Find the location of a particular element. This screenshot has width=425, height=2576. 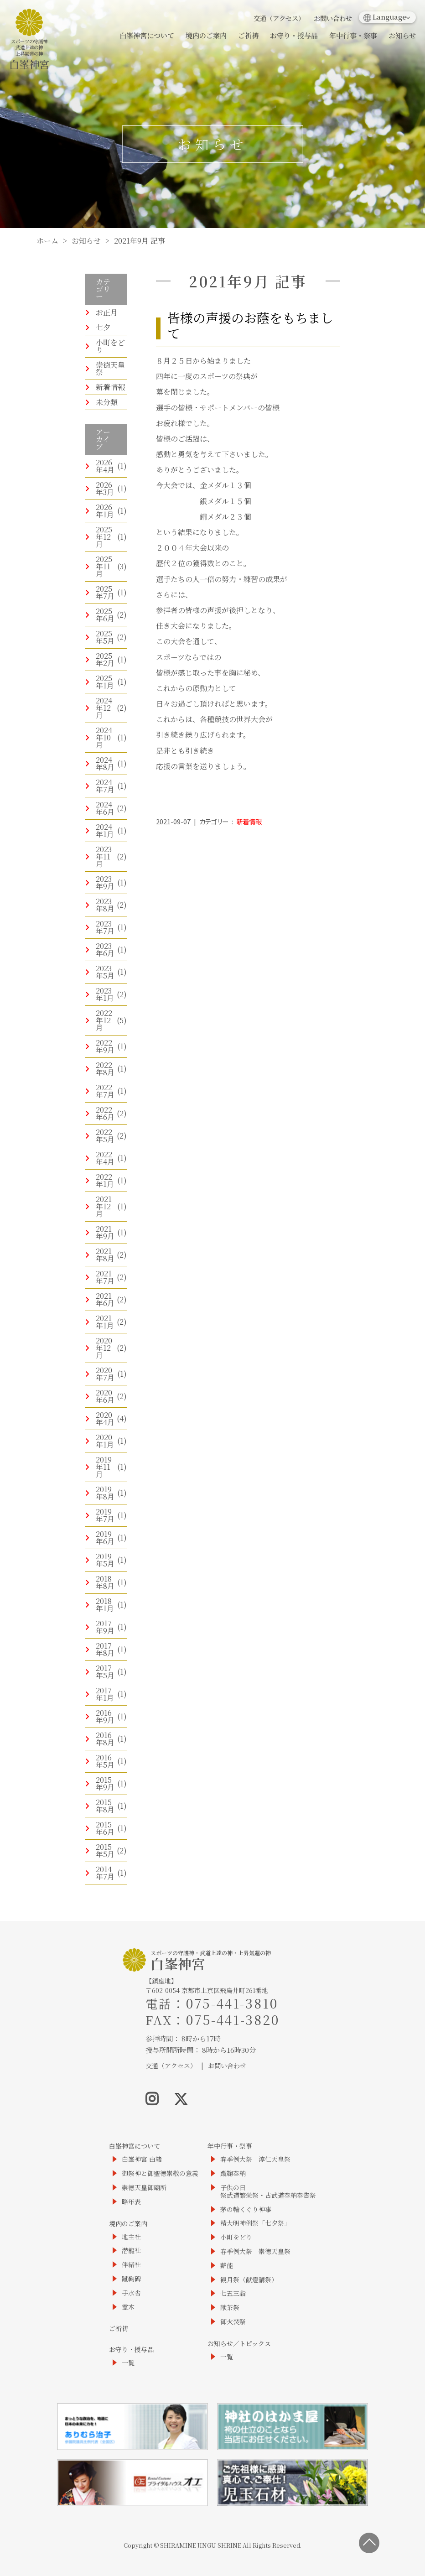

2014年7月 is located at coordinates (105, 1873).